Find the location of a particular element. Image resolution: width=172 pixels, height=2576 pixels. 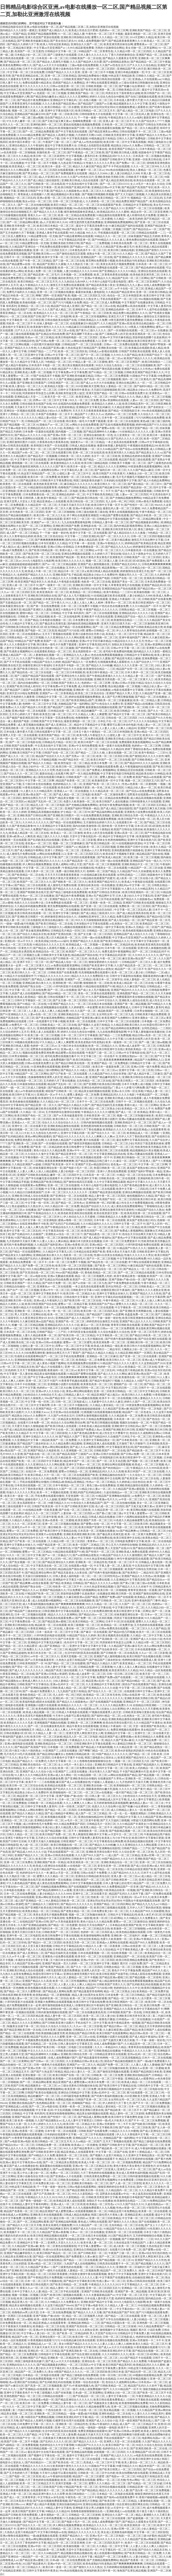

国产精品成人观看视频网站 is located at coordinates (64, 1087).